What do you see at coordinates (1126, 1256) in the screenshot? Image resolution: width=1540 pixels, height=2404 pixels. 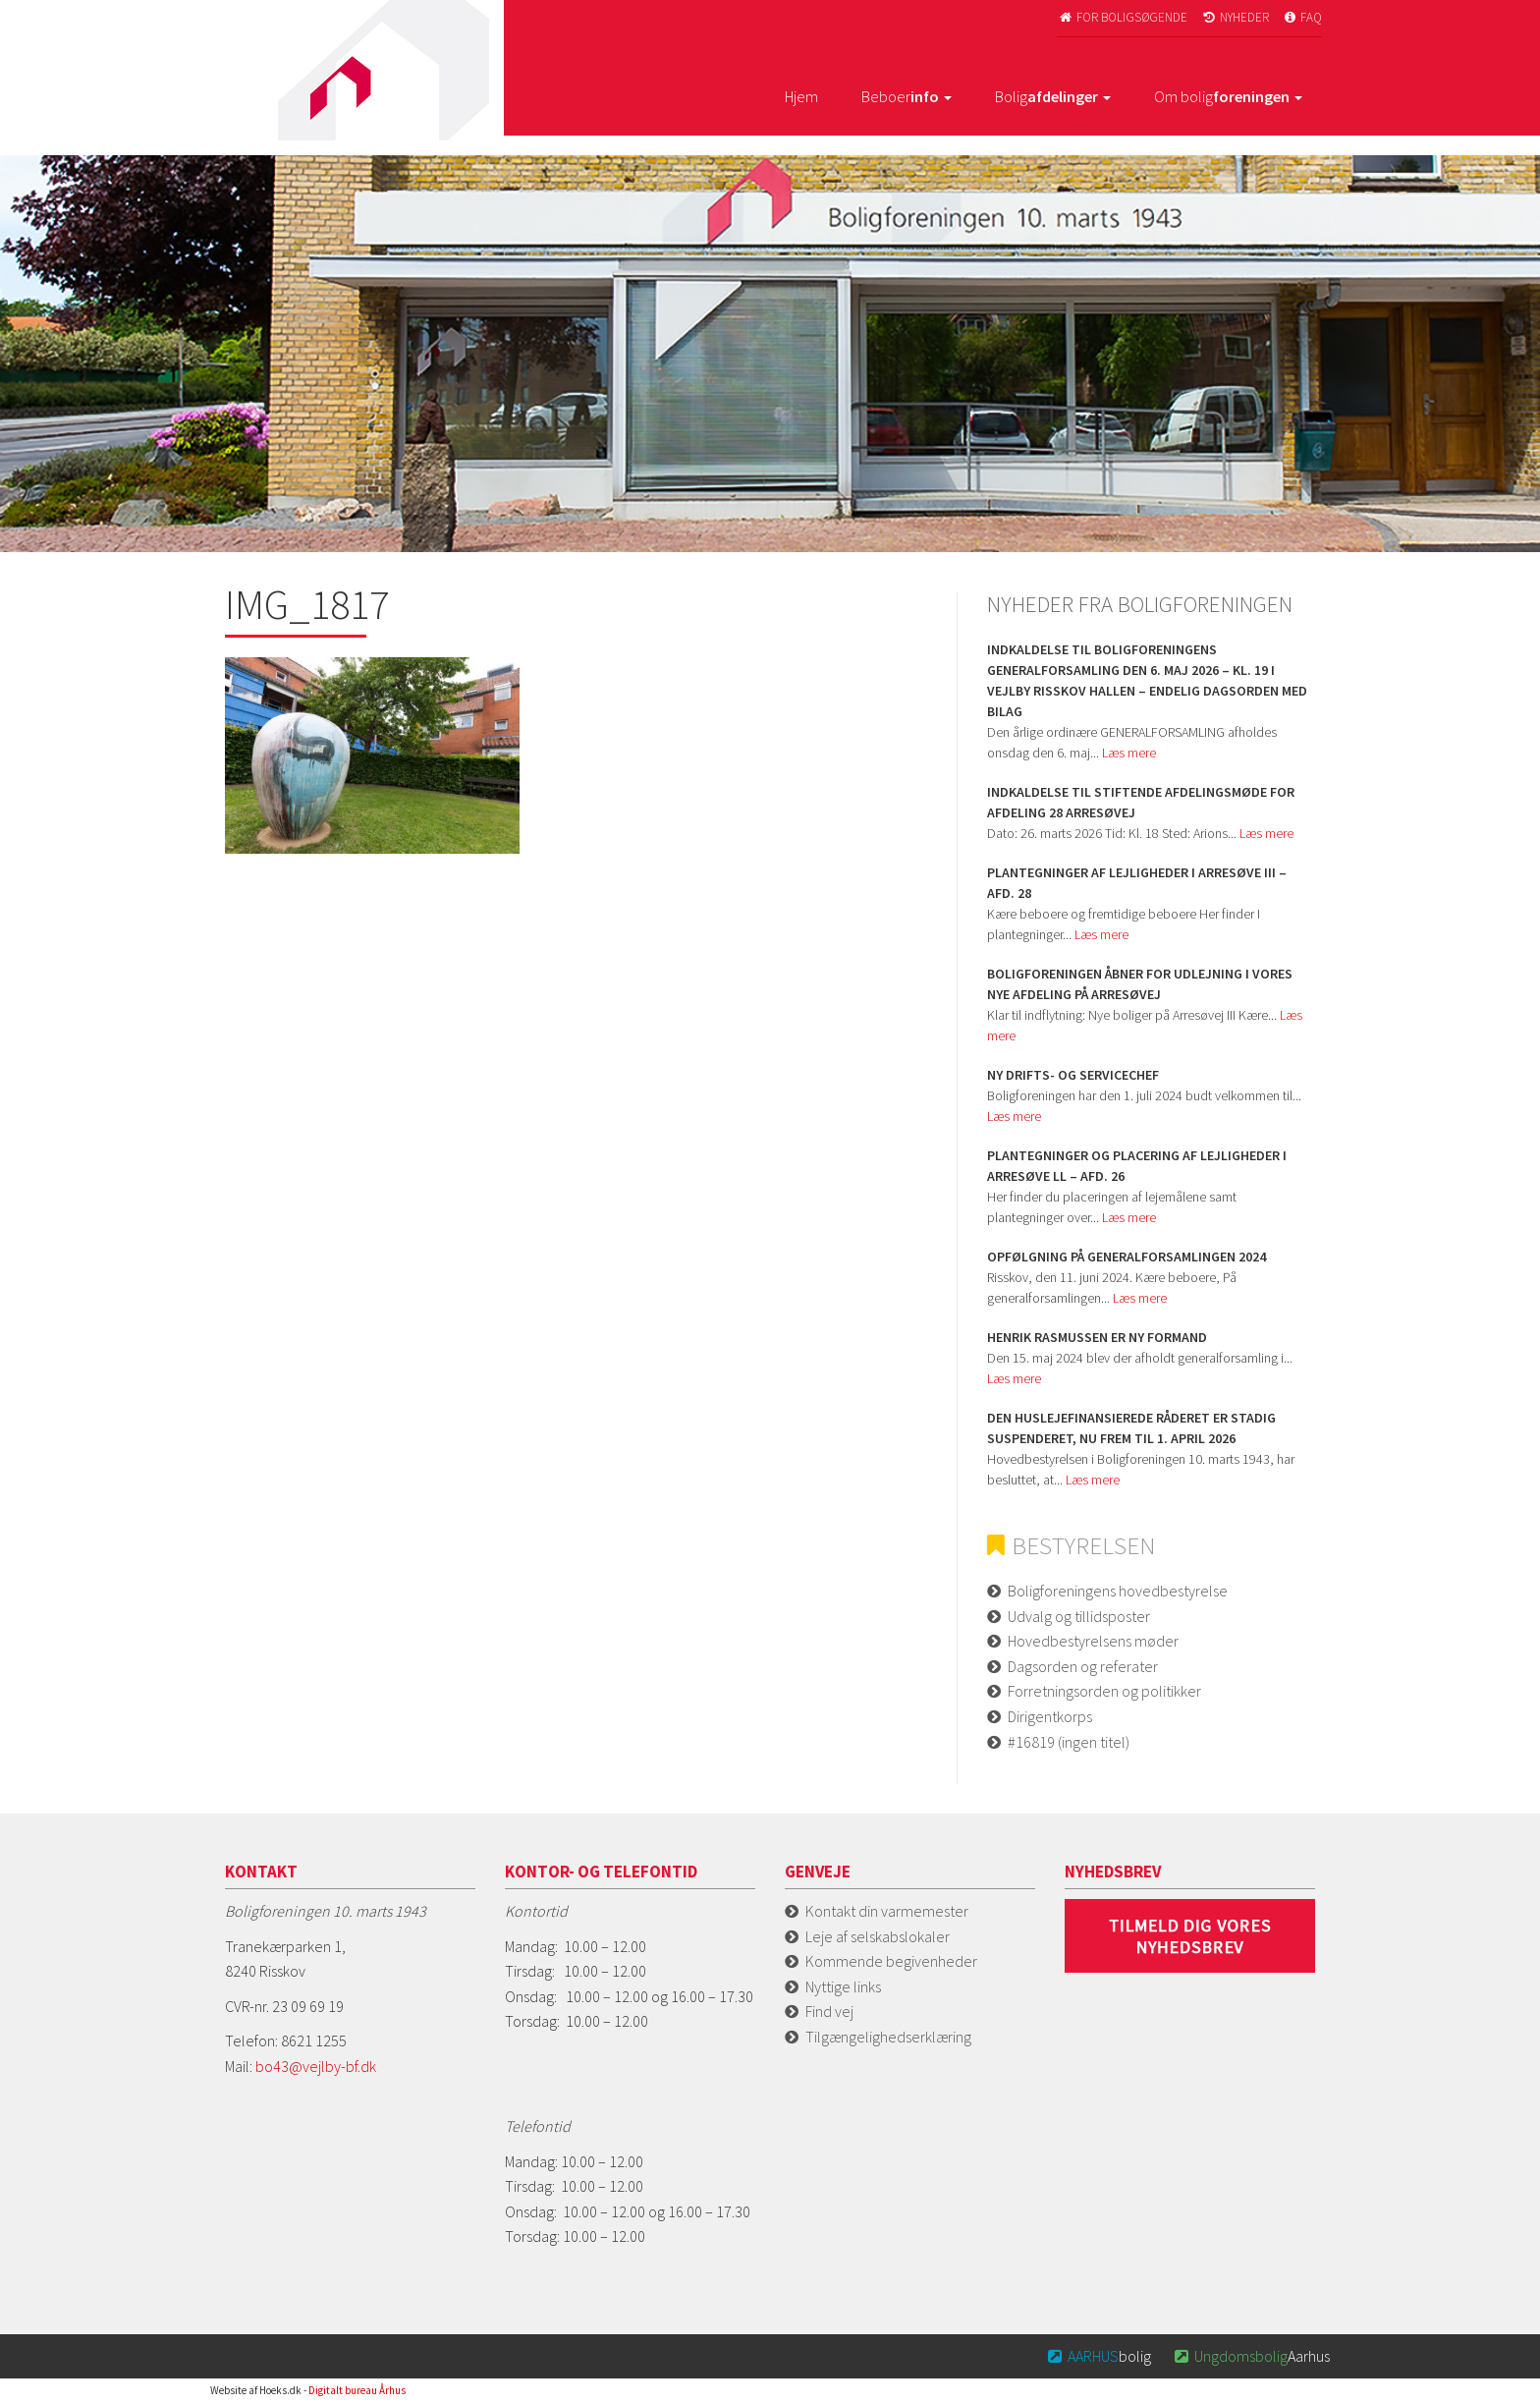 I see `Opfølgning på Generalforsamlingen 2024` at bounding box center [1126, 1256].